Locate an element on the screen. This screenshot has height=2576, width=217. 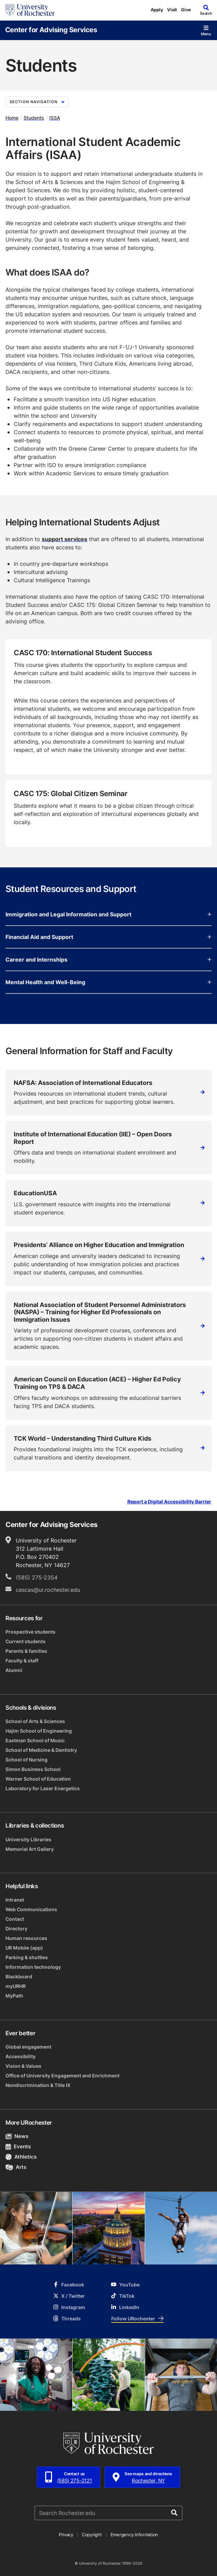
Athletics is located at coordinates (21, 2156).